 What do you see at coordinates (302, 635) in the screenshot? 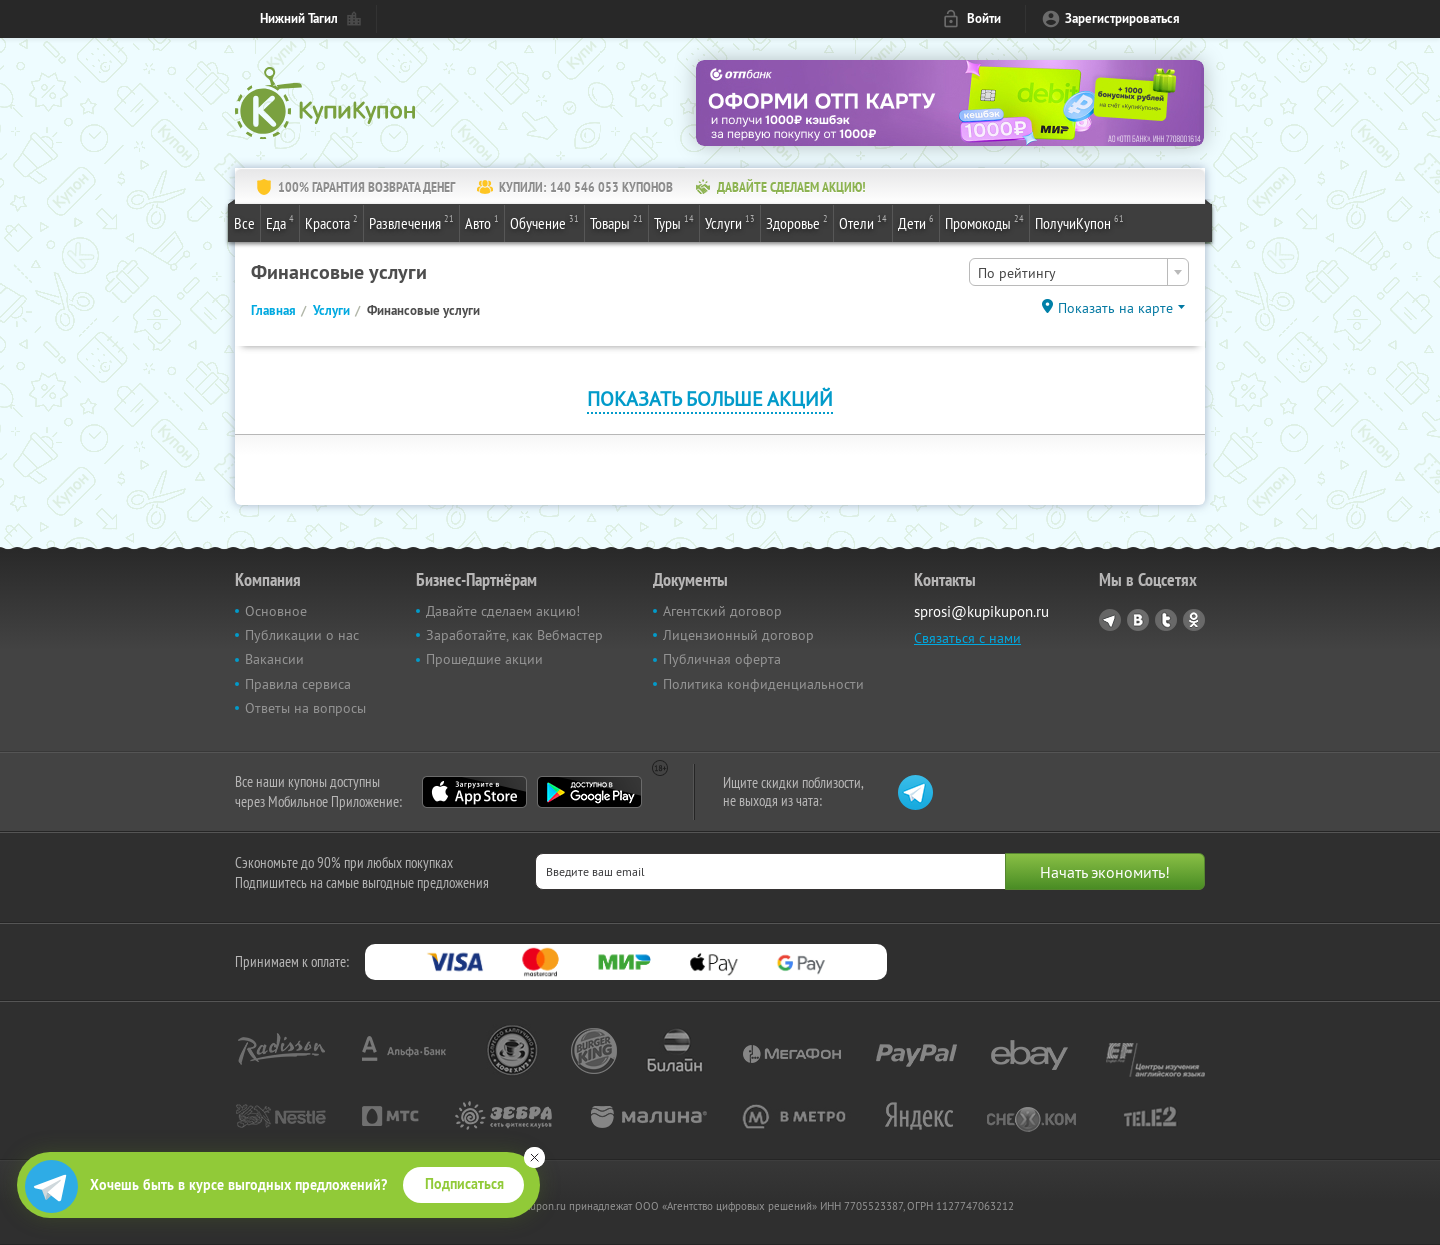
I see `Публикации о нас` at bounding box center [302, 635].